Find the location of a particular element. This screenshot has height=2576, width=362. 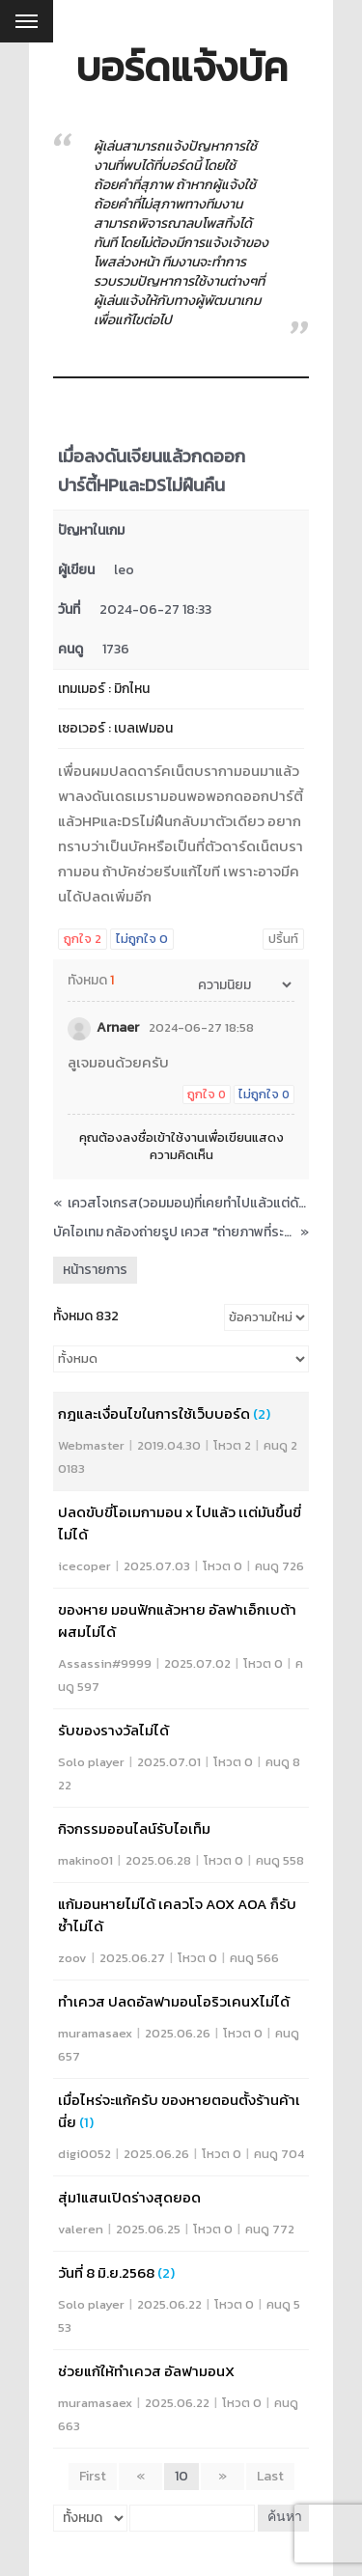

Last is located at coordinates (270, 2476).